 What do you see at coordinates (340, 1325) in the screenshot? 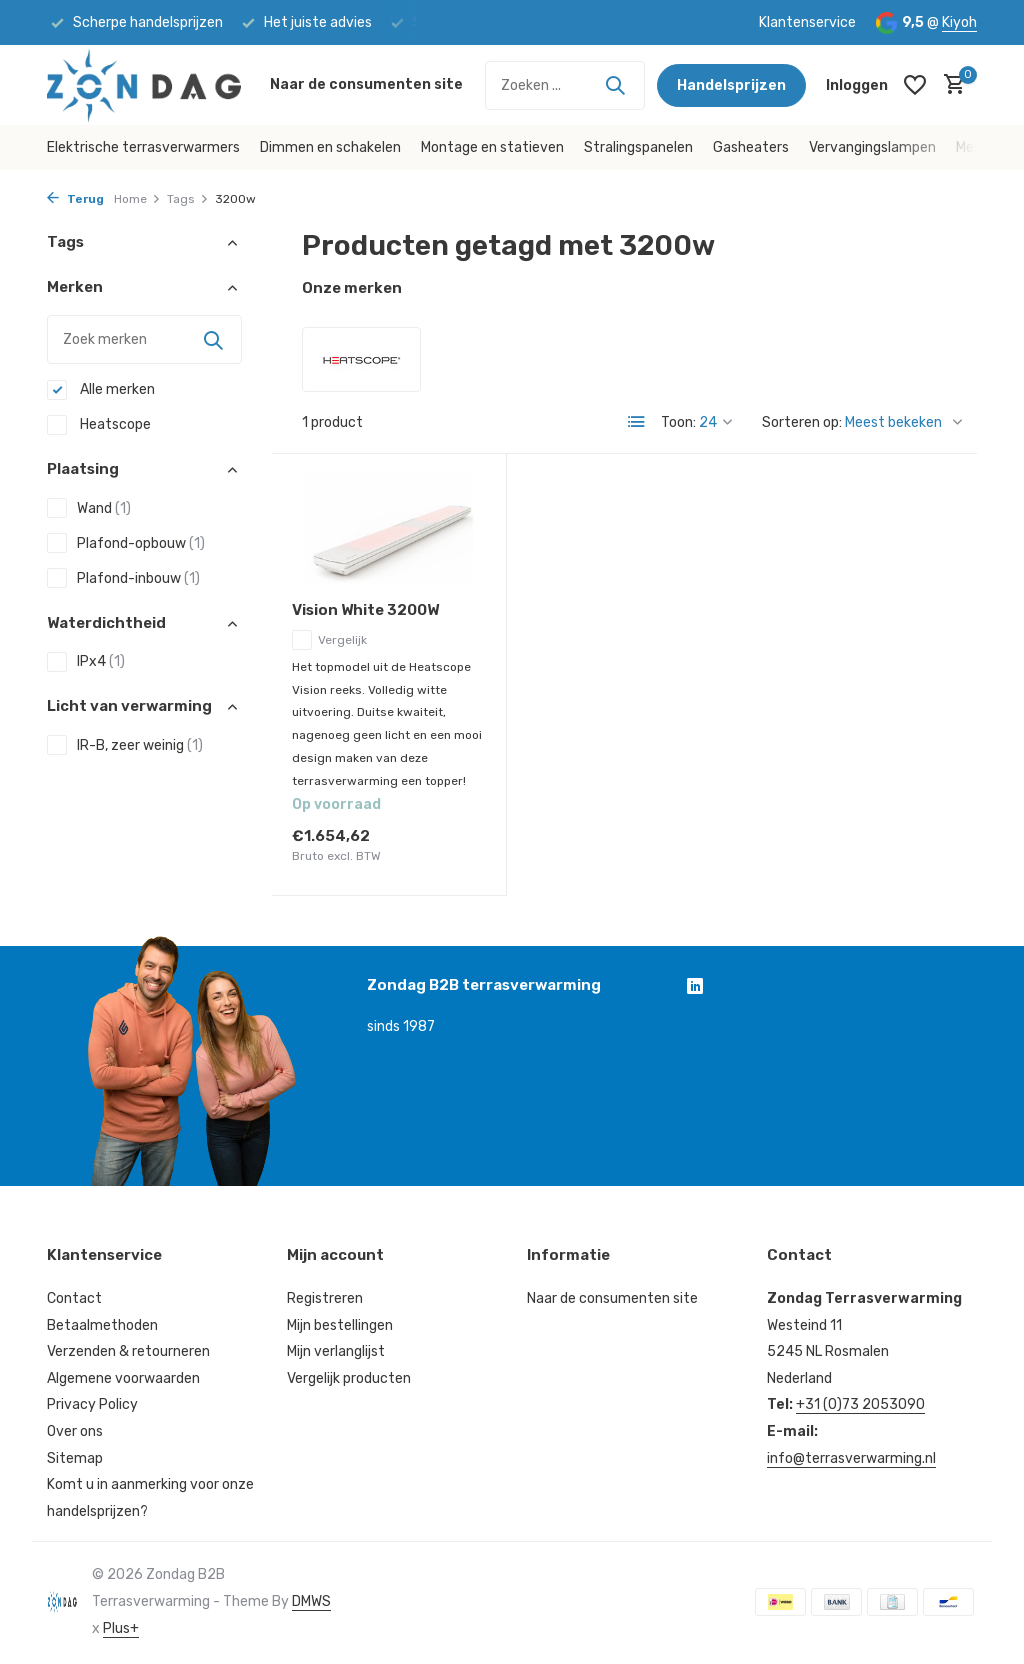
I see `Mijn bestellingen` at bounding box center [340, 1325].